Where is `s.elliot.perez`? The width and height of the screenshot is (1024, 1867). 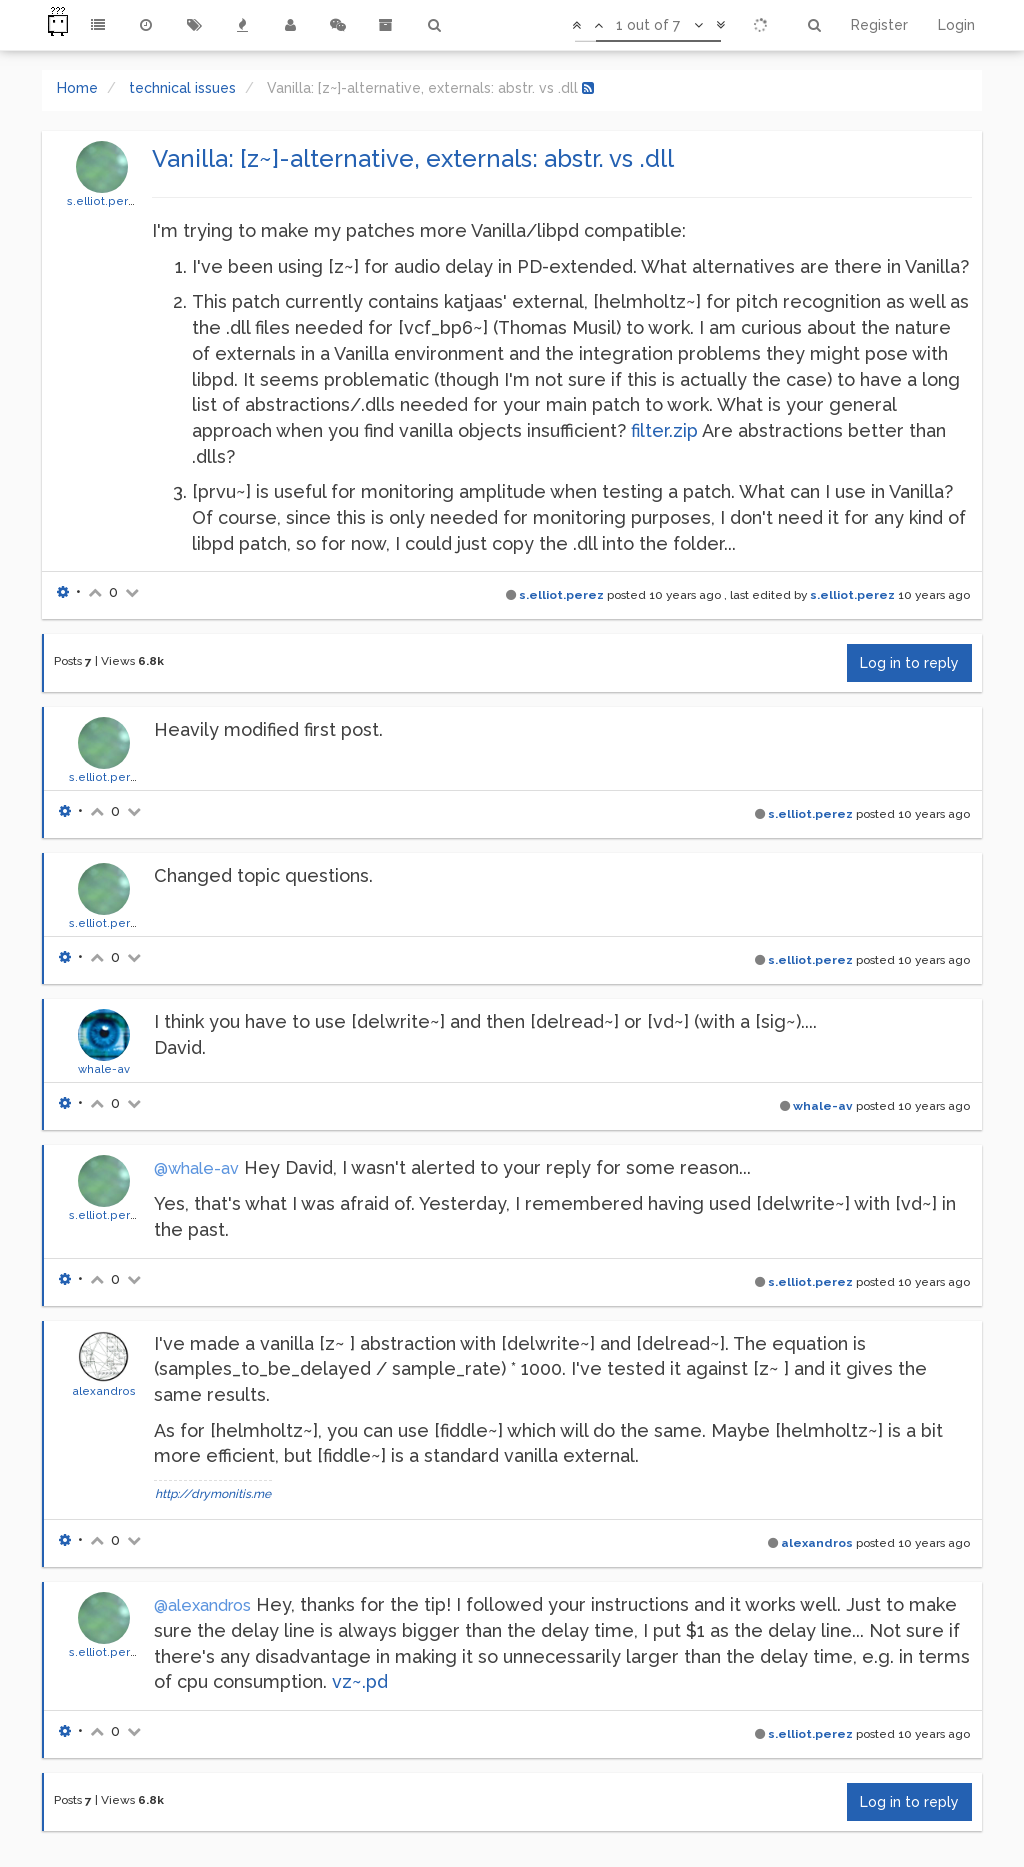 s.elliot.perez is located at coordinates (105, 201).